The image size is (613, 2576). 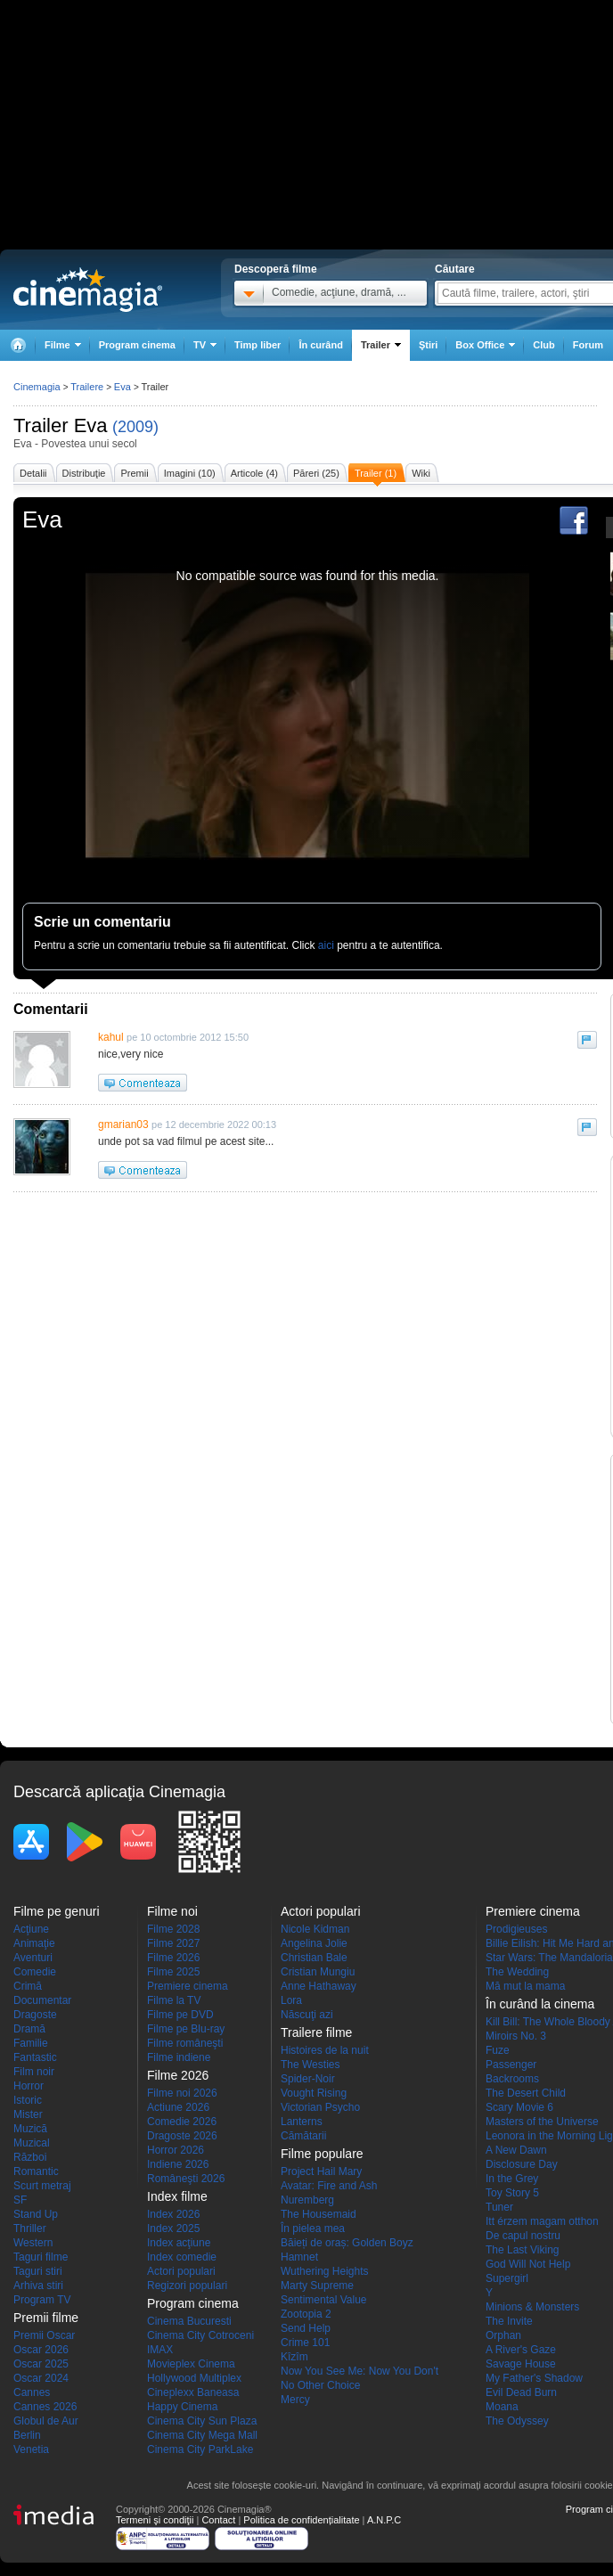 What do you see at coordinates (540, 2004) in the screenshot?
I see `În curând la cinema` at bounding box center [540, 2004].